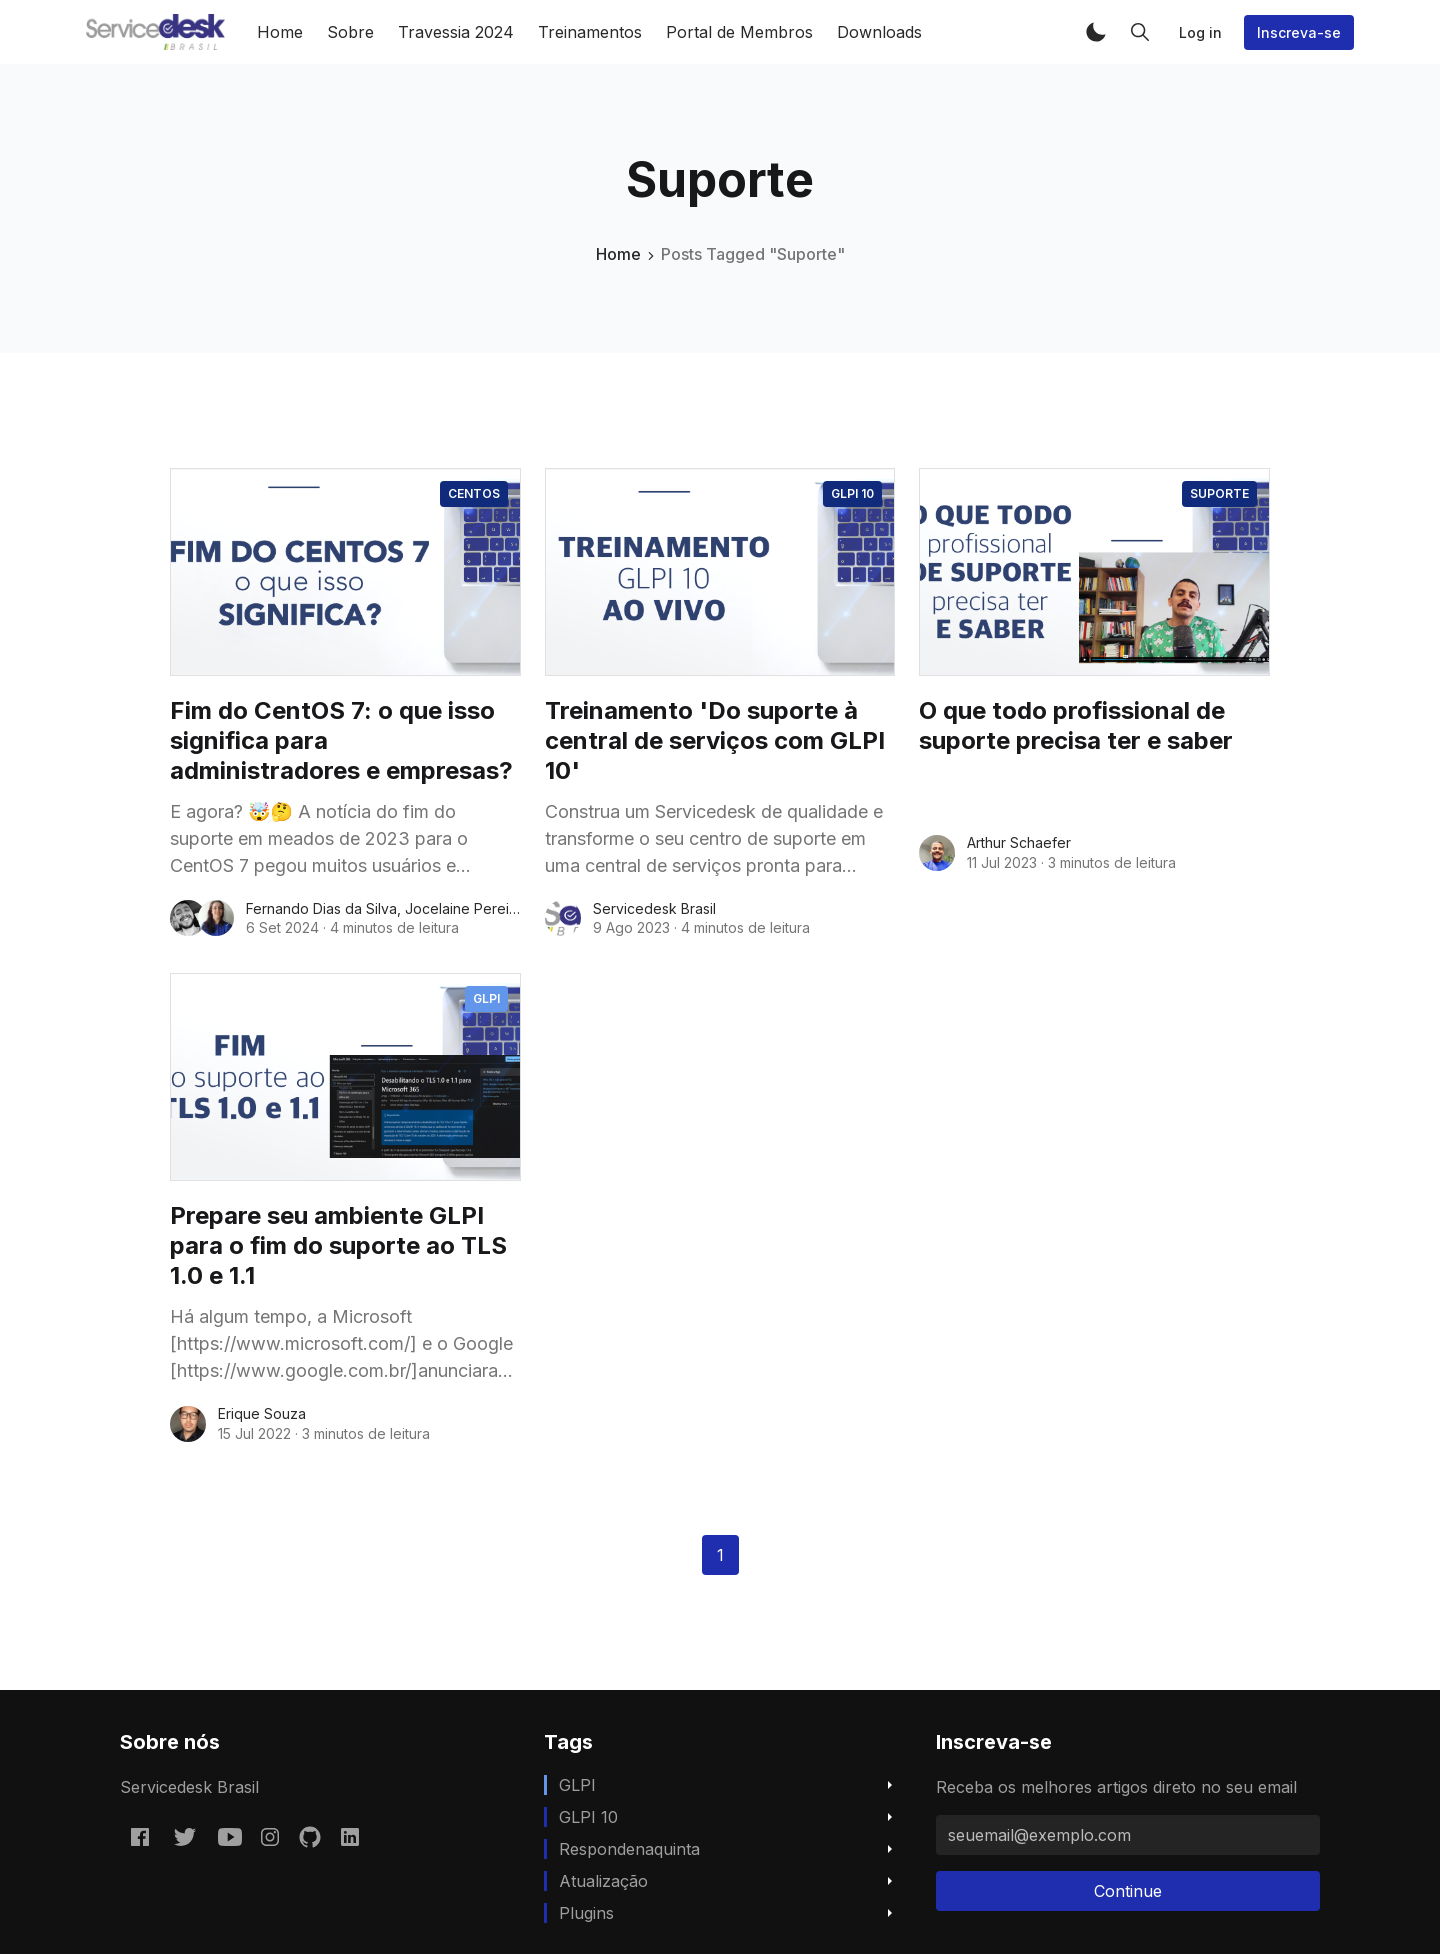 This screenshot has height=1954, width=1440. I want to click on GLPI 10, so click(852, 493).